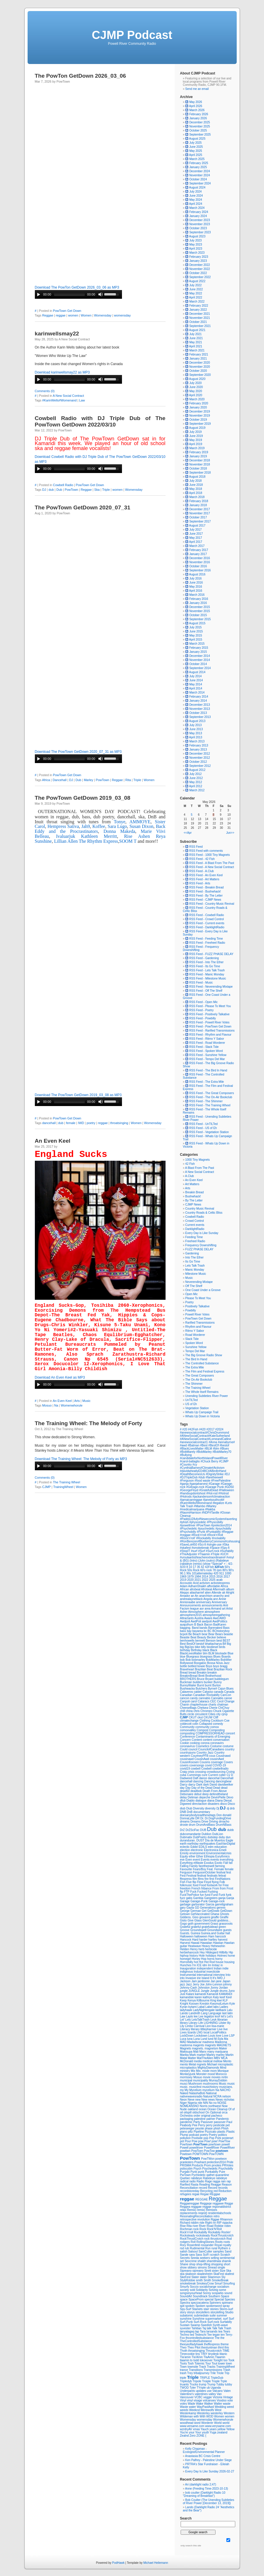 The height and width of the screenshot is (2576, 264). I want to click on #Triple, so click(215, 1554).